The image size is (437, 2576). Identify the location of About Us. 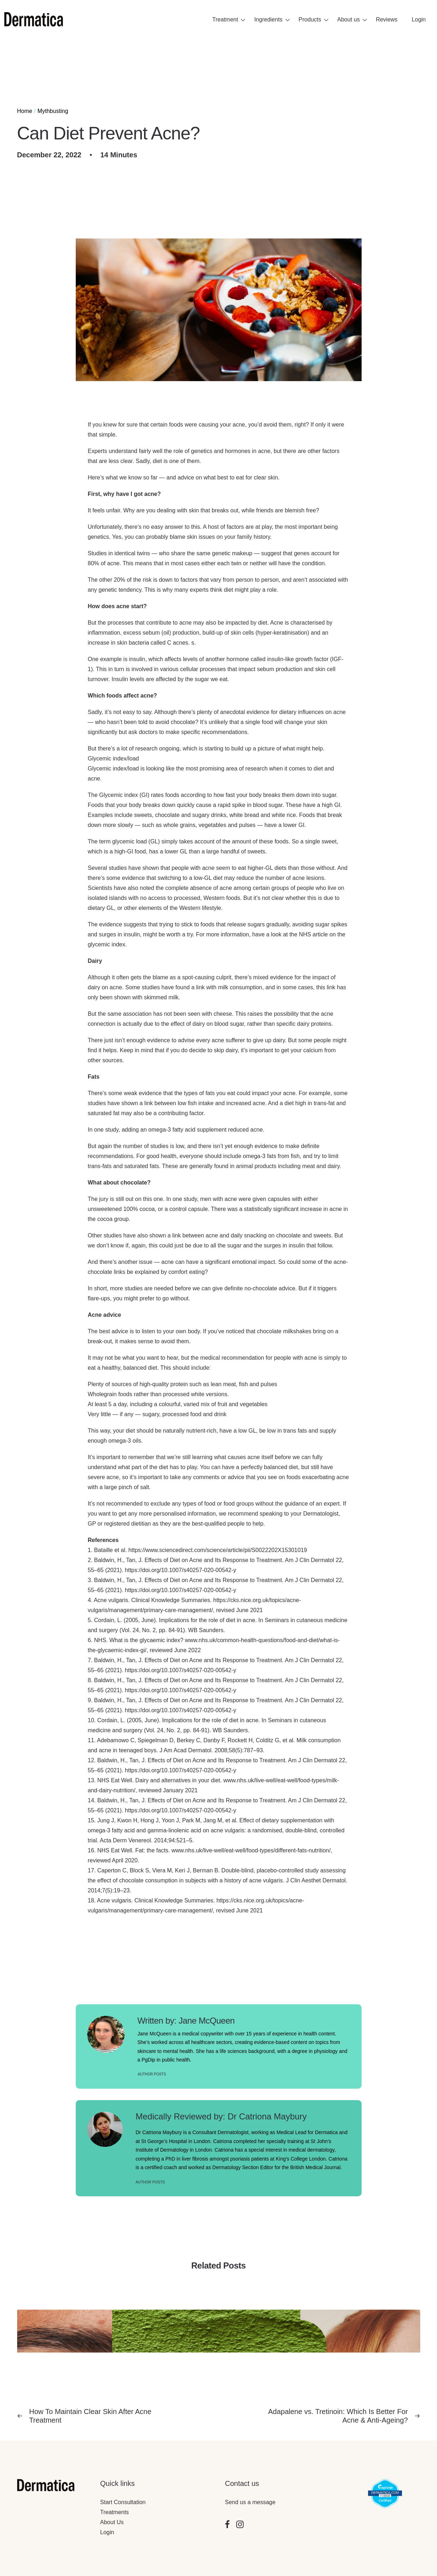
(112, 2522).